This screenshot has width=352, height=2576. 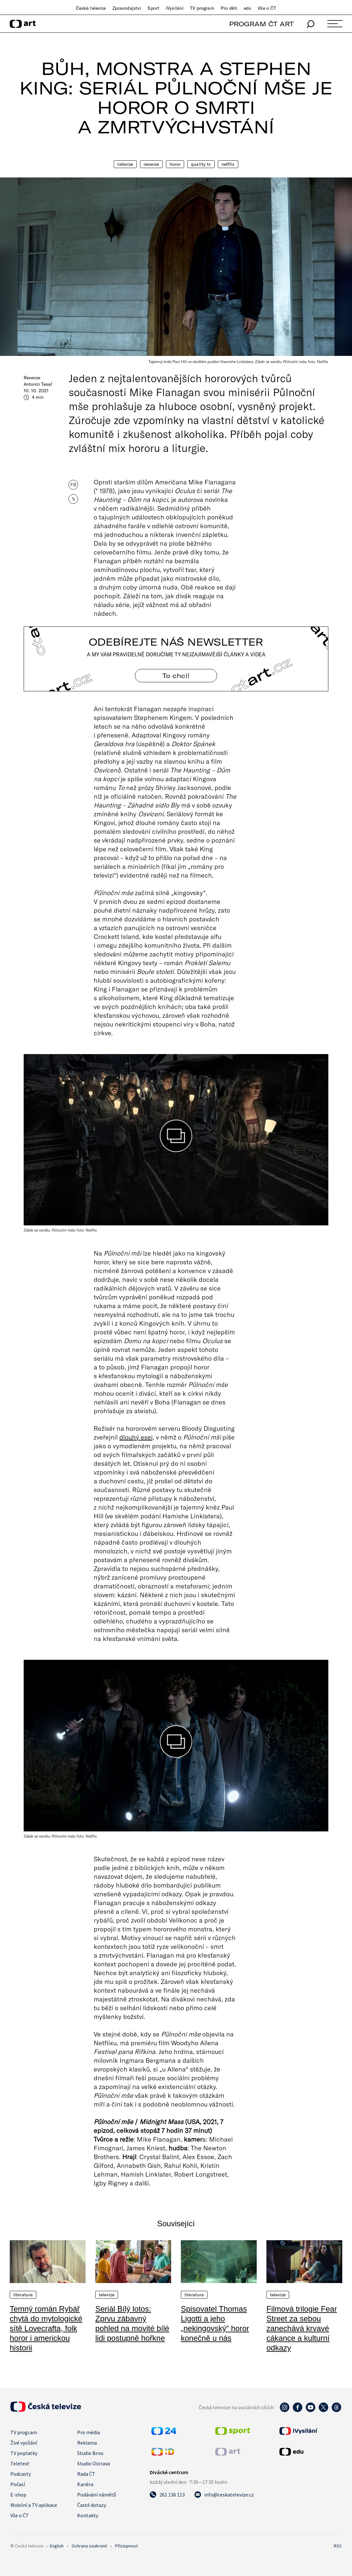 I want to click on Studio Brno, so click(x=90, y=2453).